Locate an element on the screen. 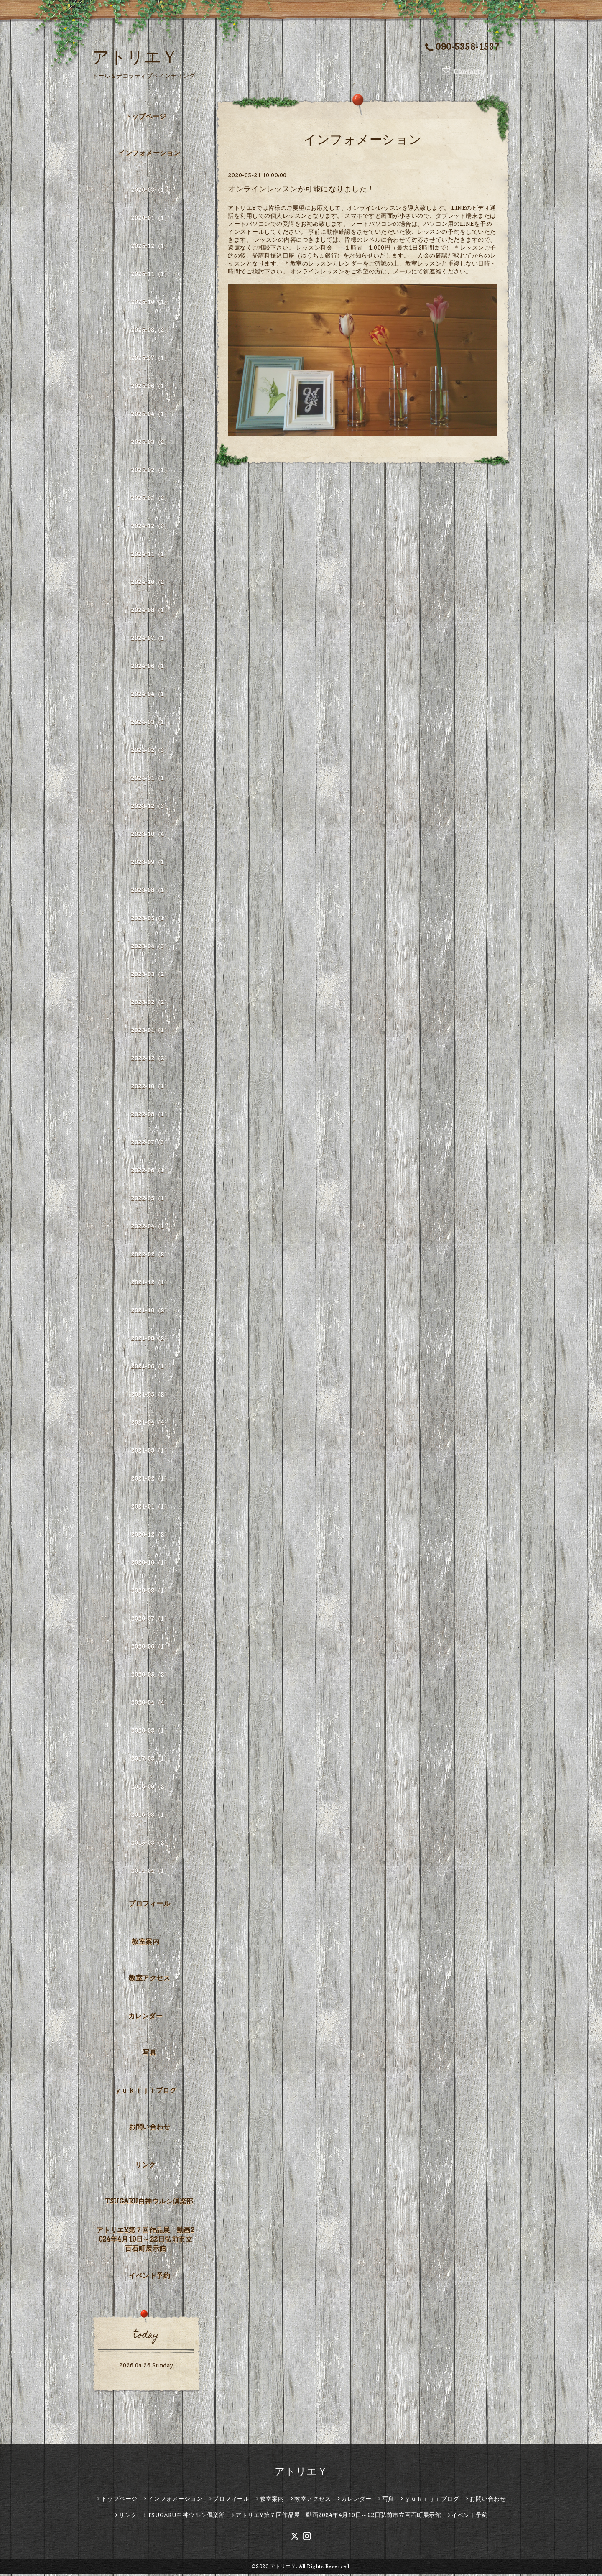 The width and height of the screenshot is (602, 2576). 2020-12（2） is located at coordinates (150, 1535).